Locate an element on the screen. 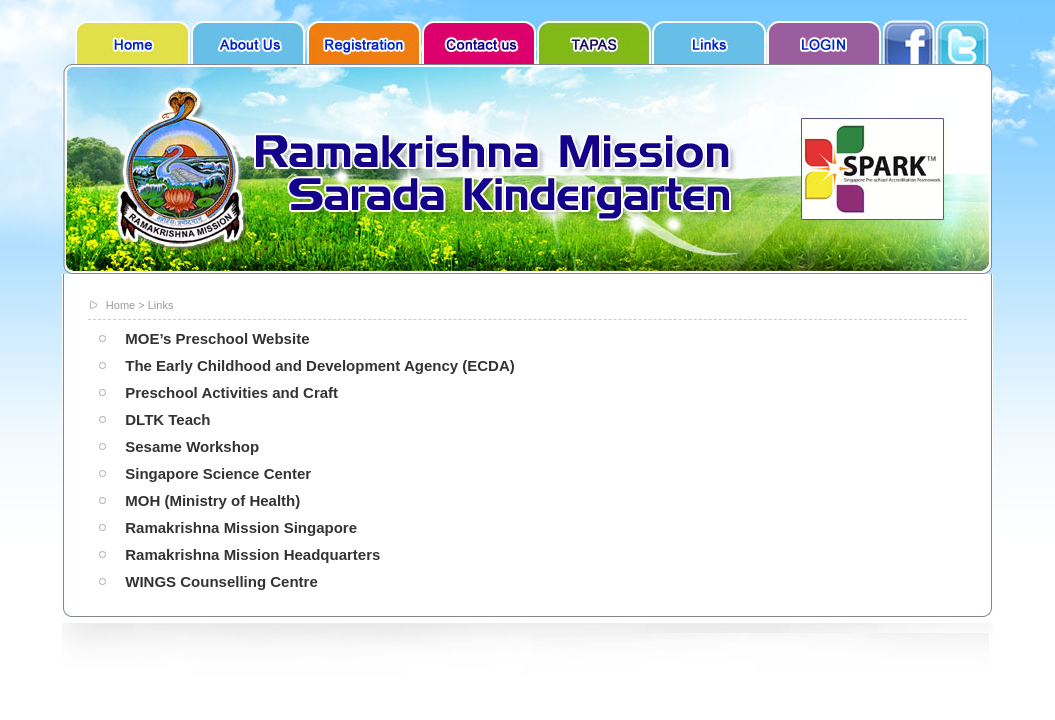 The height and width of the screenshot is (720, 1055). Singapore Science Center is located at coordinates (218, 473).